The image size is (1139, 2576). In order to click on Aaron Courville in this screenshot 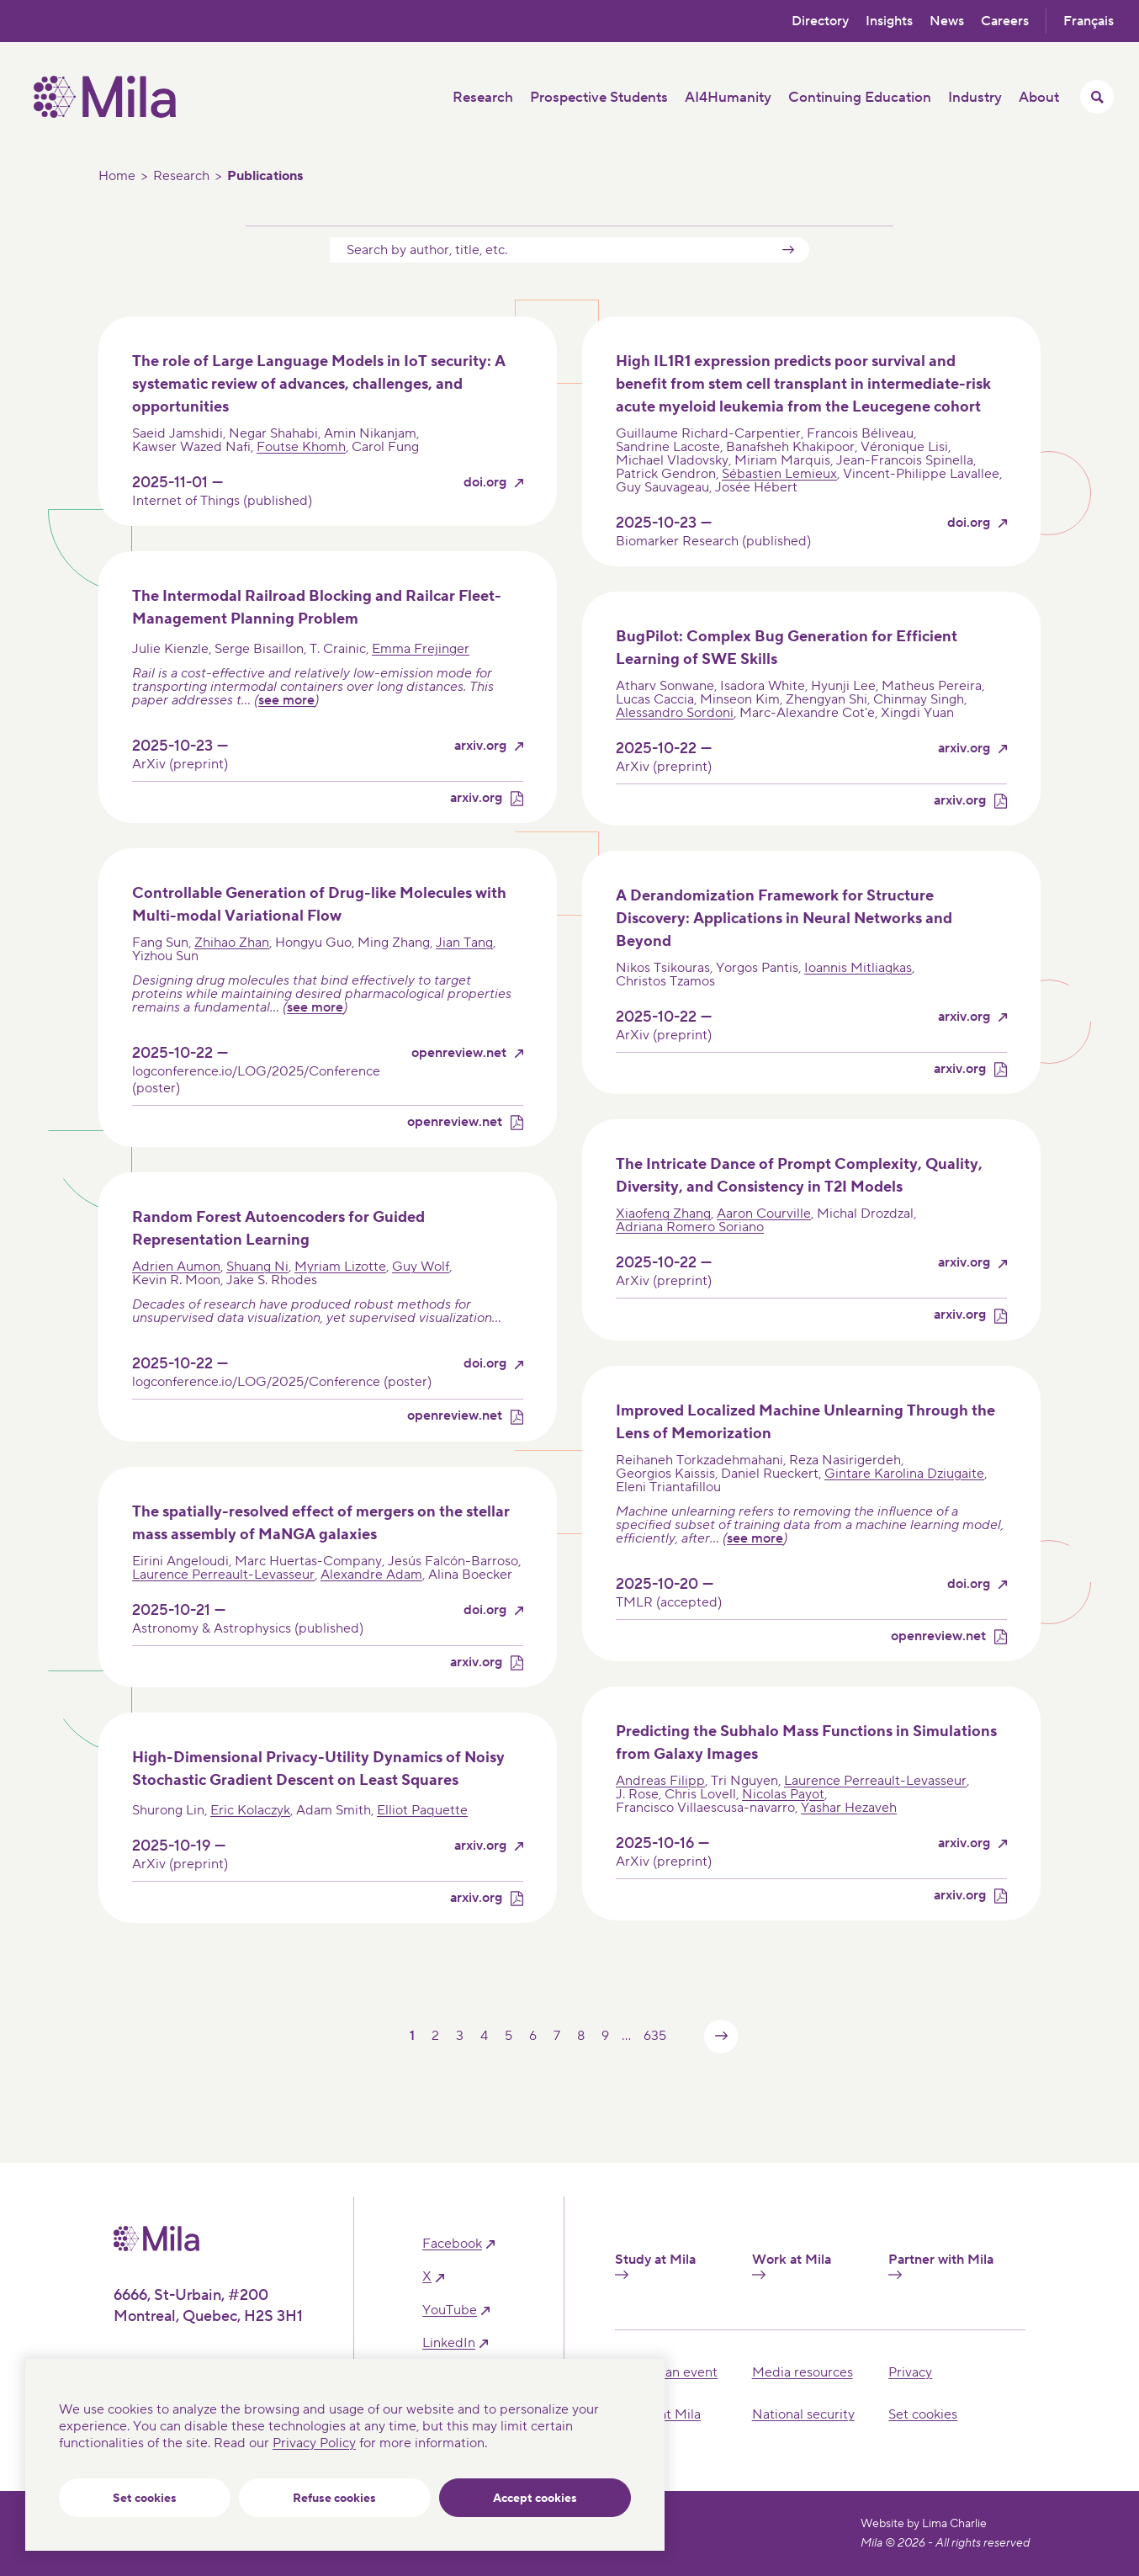, I will do `click(764, 1213)`.